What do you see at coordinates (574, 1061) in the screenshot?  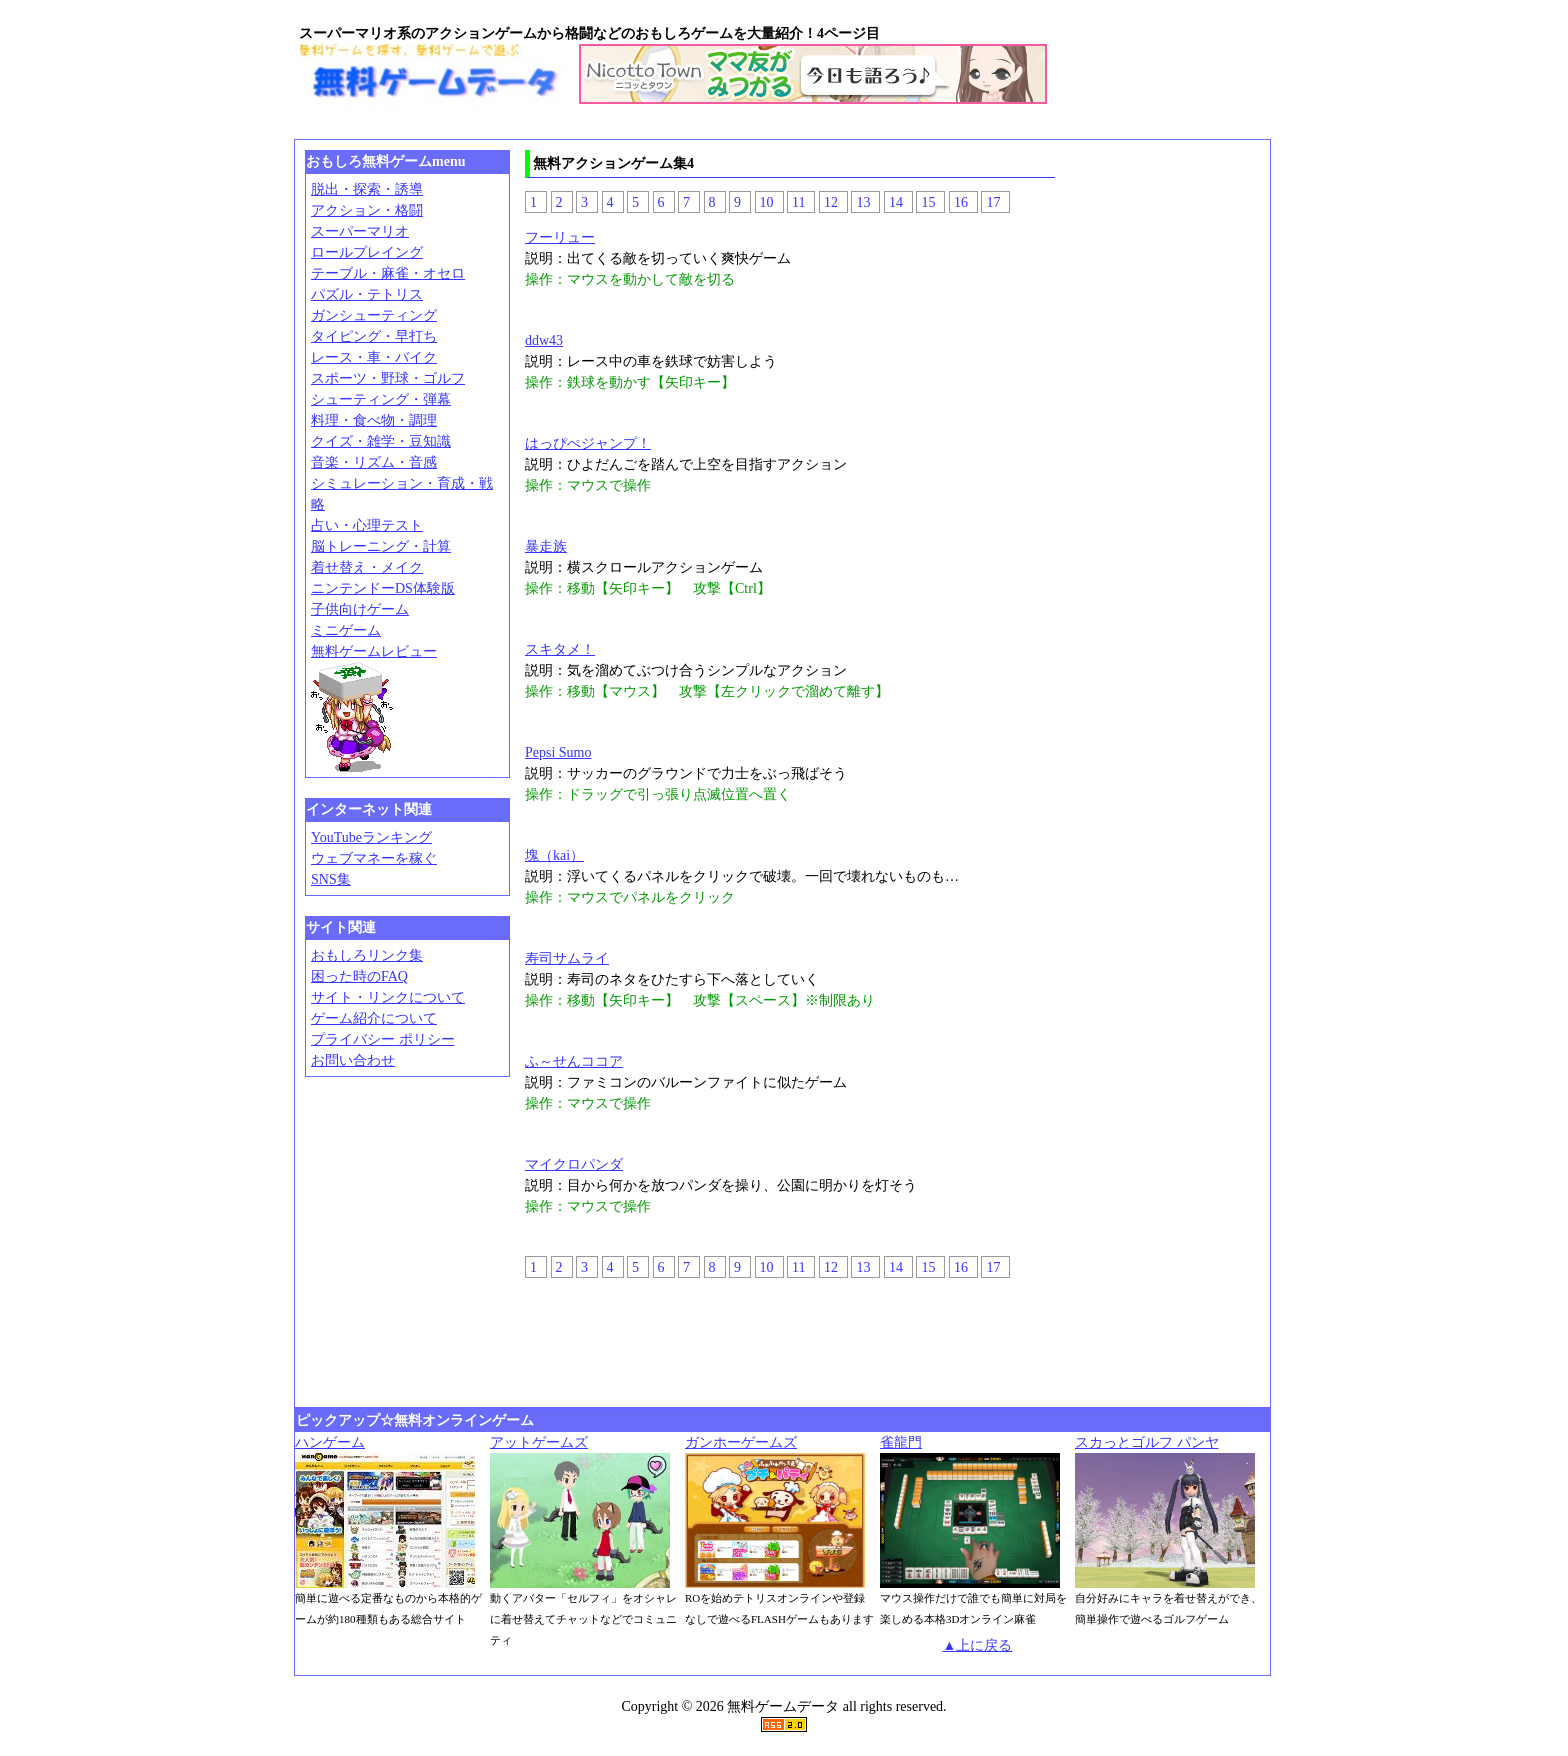 I see `ふ～せんココア` at bounding box center [574, 1061].